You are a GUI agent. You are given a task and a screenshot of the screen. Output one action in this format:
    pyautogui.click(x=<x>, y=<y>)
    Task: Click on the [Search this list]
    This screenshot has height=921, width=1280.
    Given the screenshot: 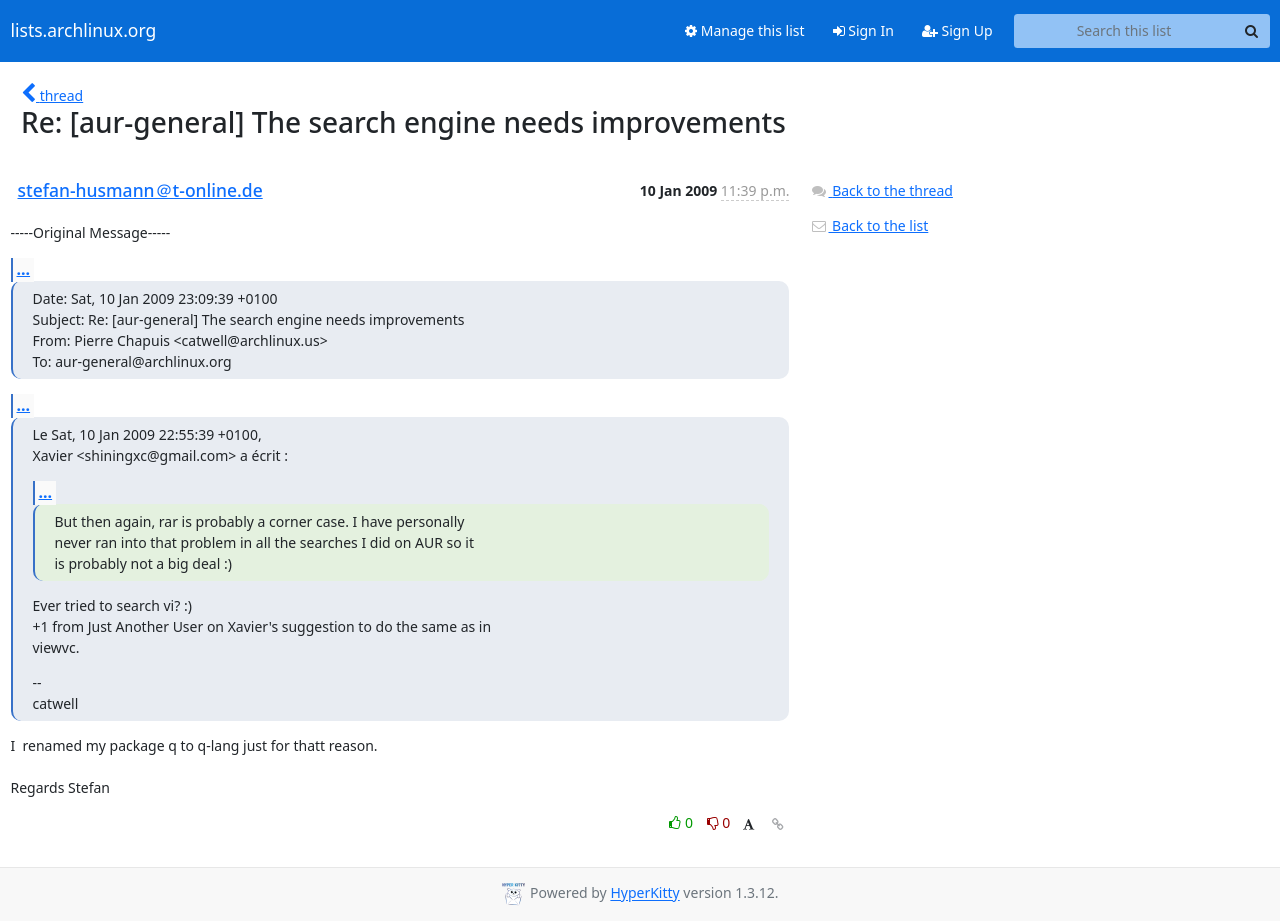 What is the action you would take?
    pyautogui.click(x=1124, y=31)
    